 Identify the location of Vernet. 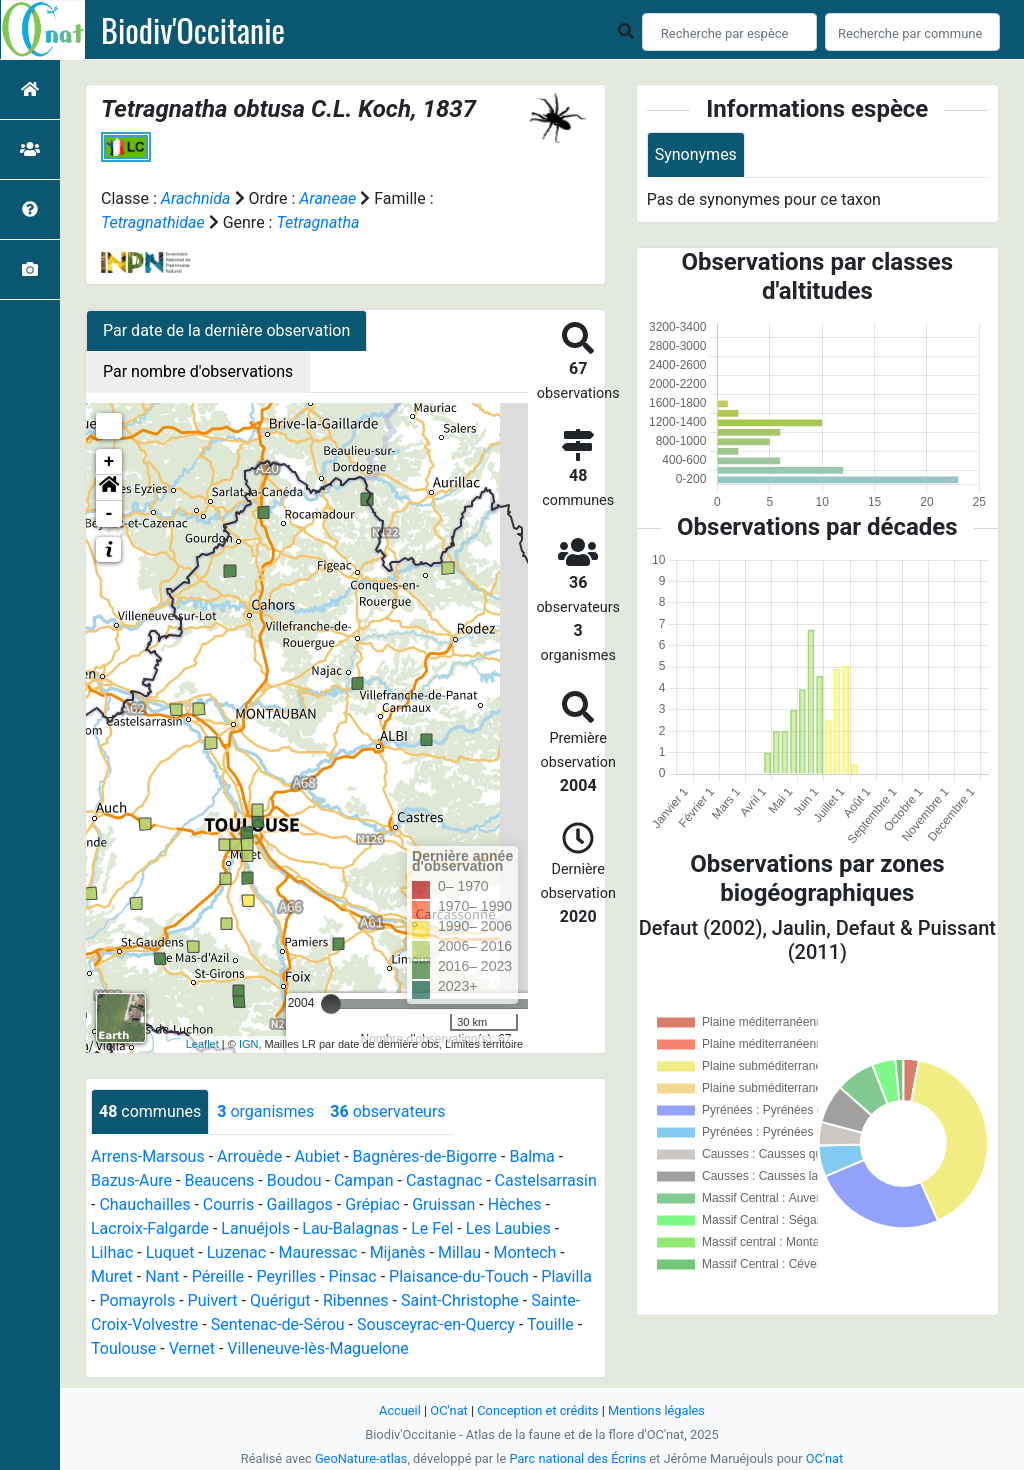
(192, 1348).